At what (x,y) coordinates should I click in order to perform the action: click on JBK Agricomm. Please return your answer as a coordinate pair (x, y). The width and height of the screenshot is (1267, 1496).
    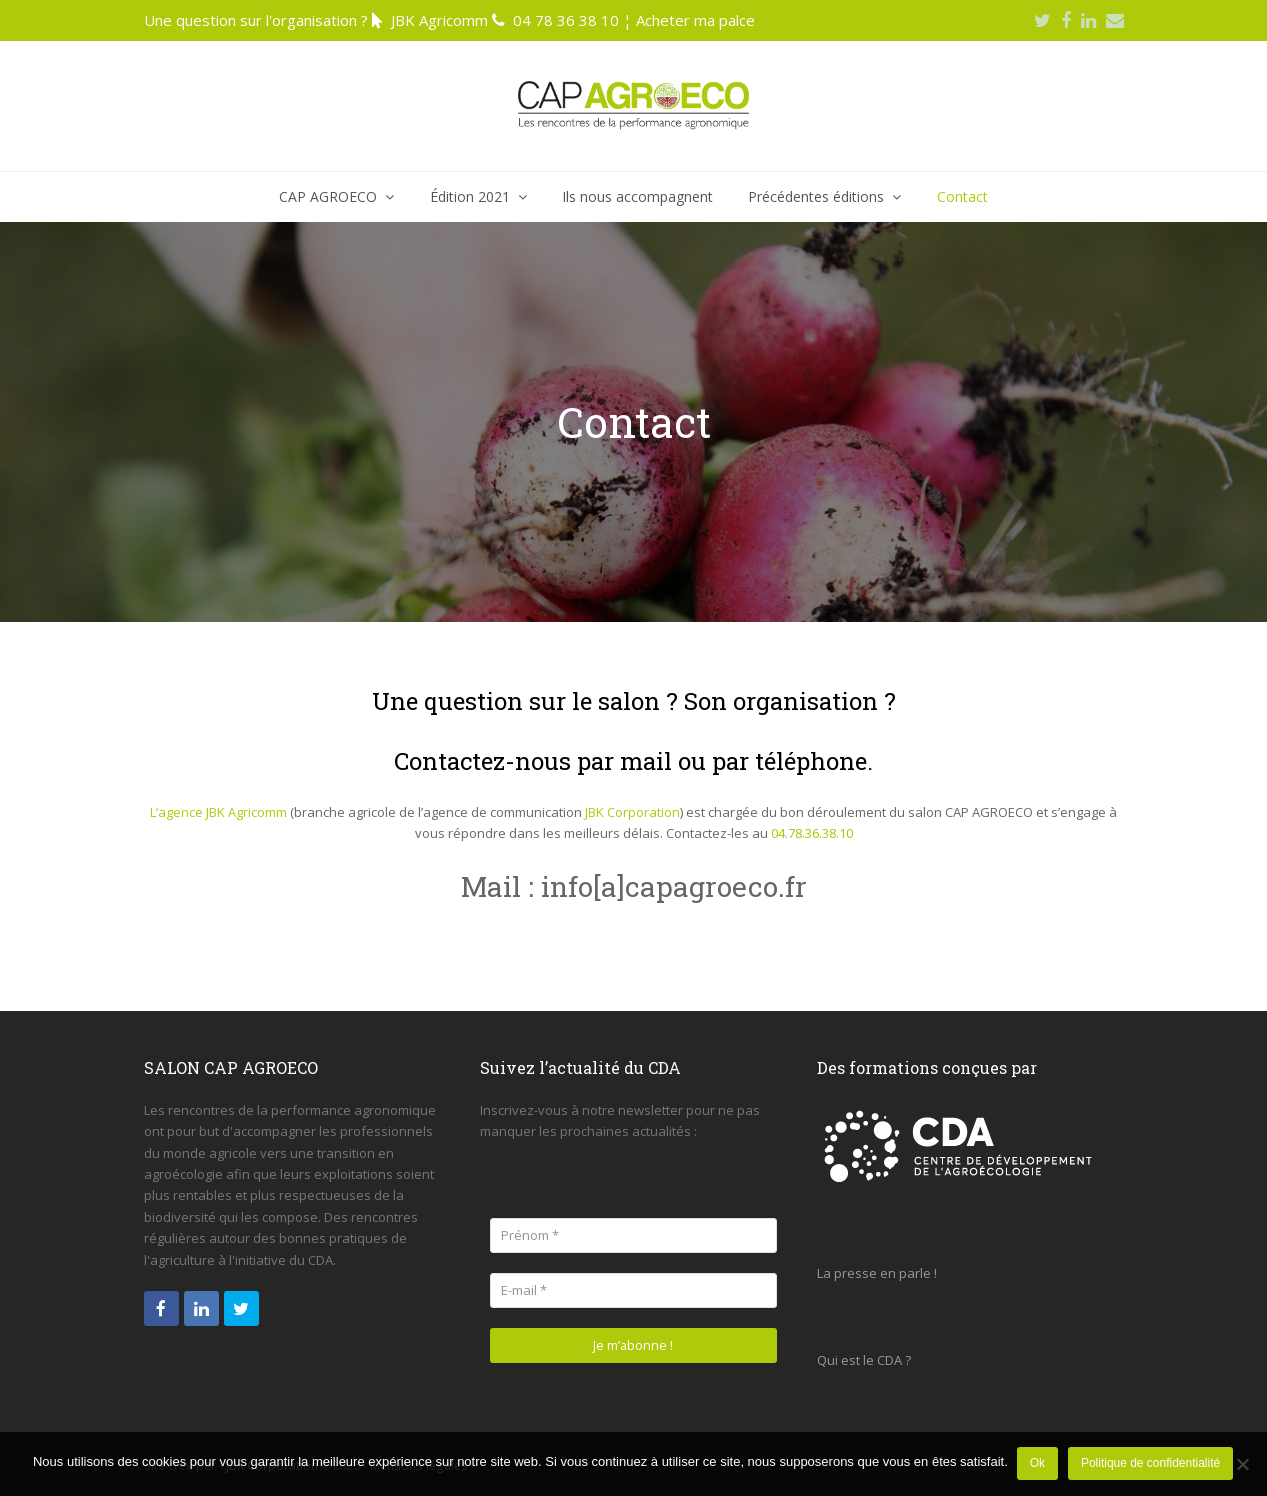
    Looking at the image, I should click on (439, 20).